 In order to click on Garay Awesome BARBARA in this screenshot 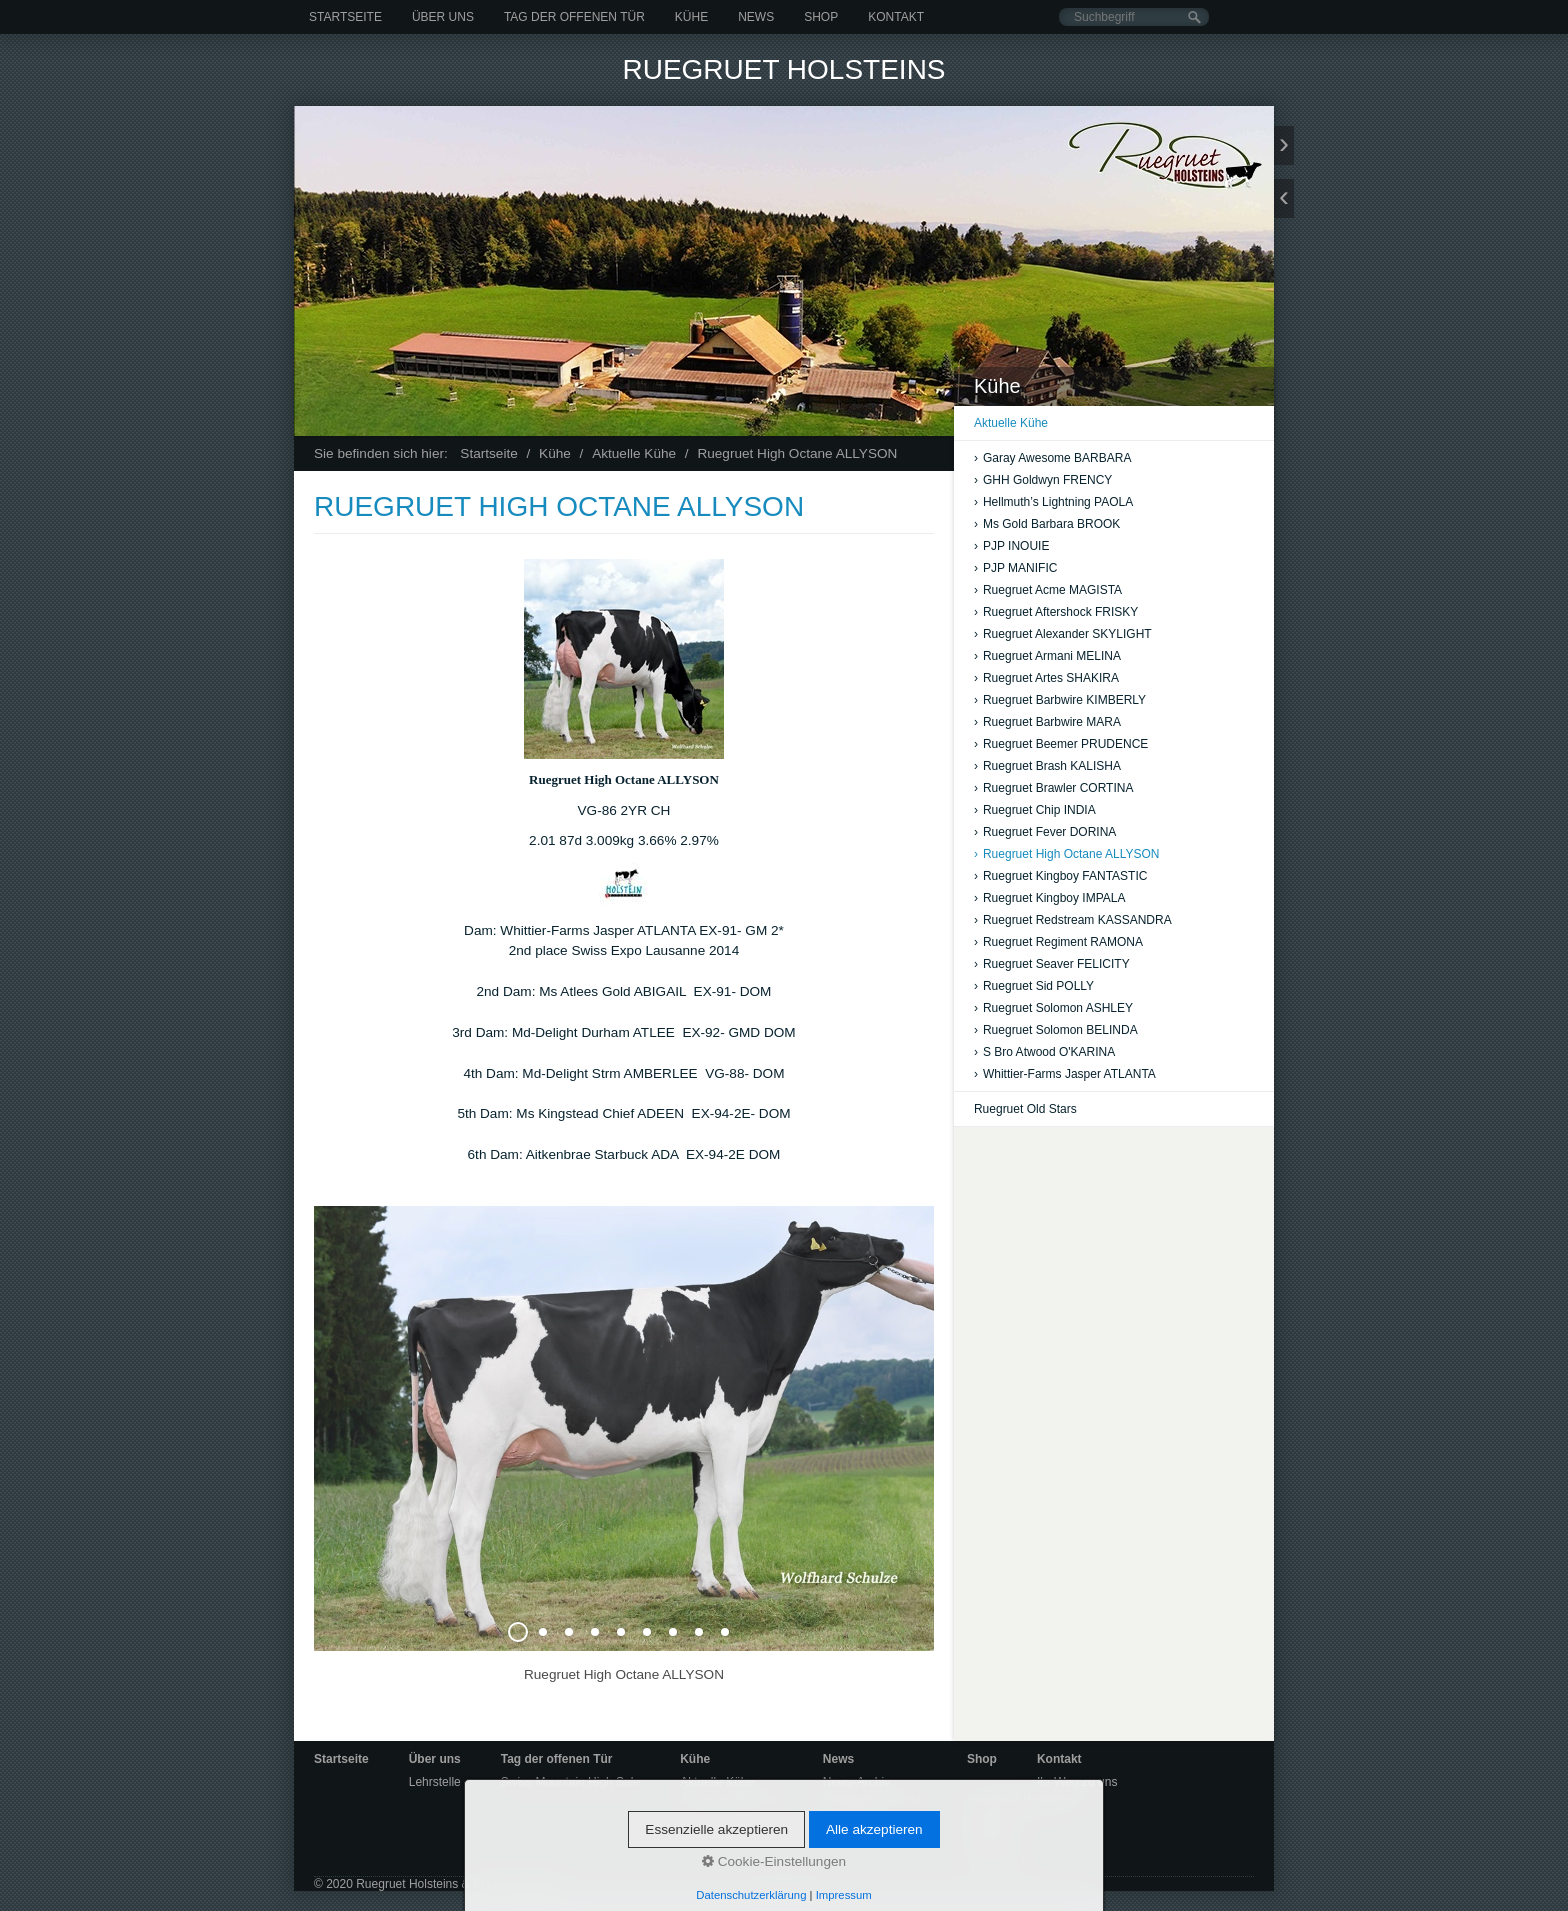, I will do `click(1053, 458)`.